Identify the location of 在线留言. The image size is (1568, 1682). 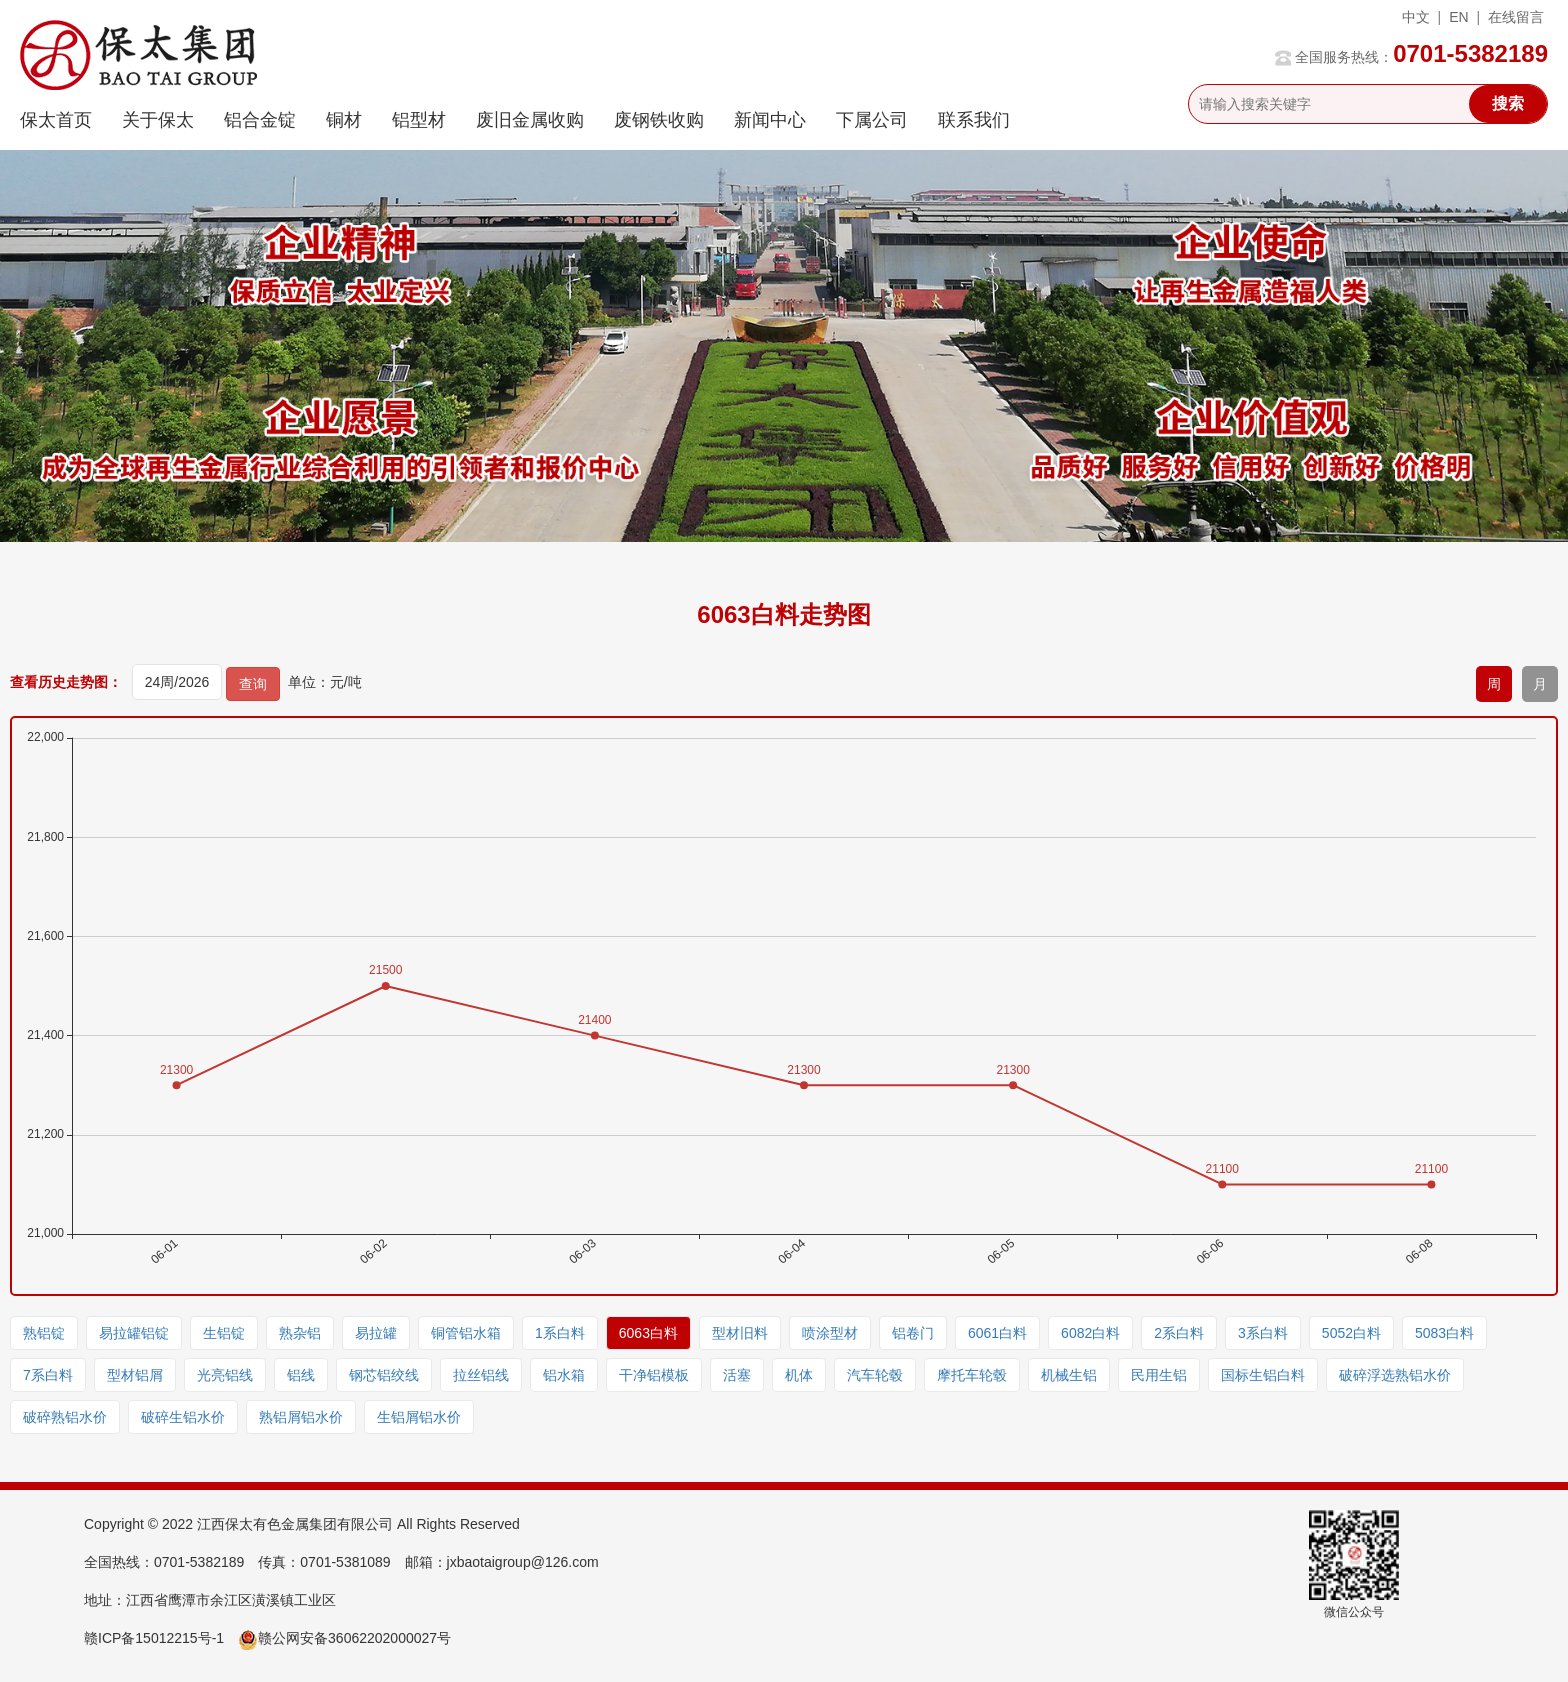
(1516, 17).